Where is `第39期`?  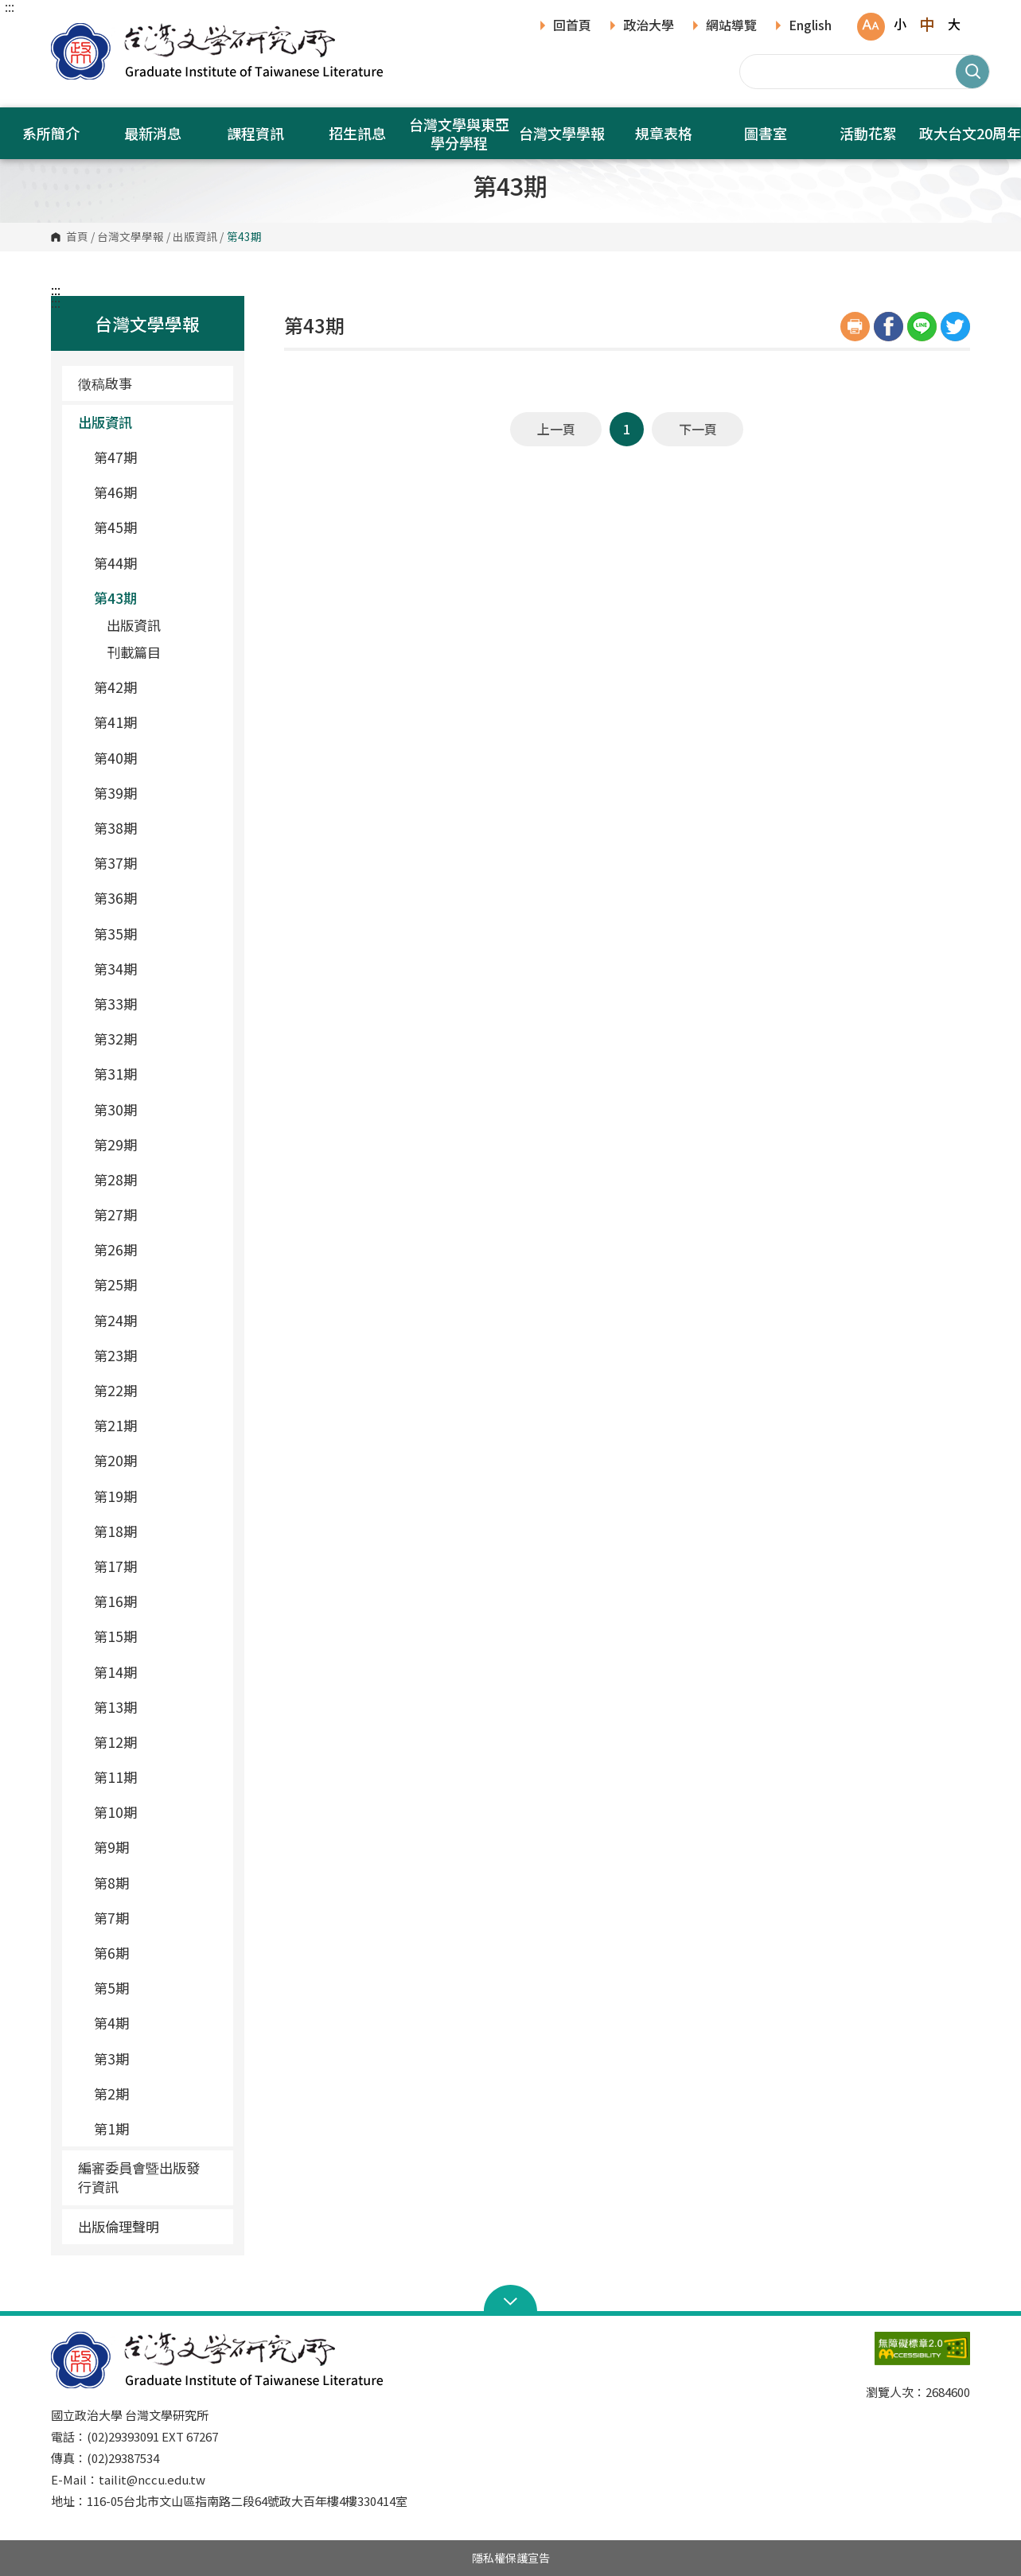
第39期 is located at coordinates (157, 793).